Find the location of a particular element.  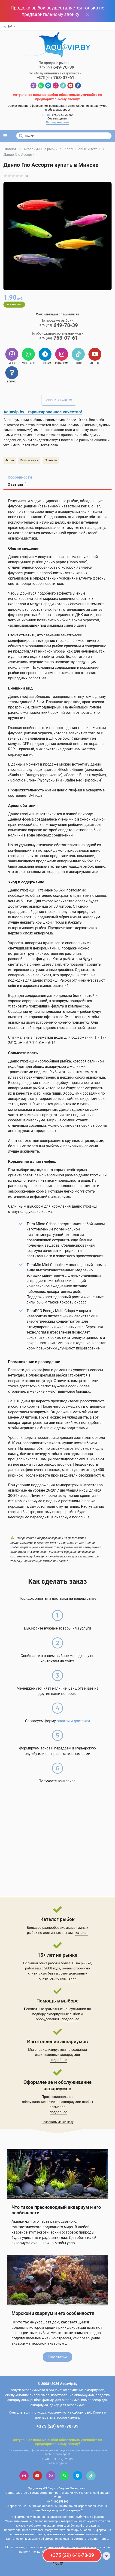

Хиты продаж is located at coordinates (29, 460).